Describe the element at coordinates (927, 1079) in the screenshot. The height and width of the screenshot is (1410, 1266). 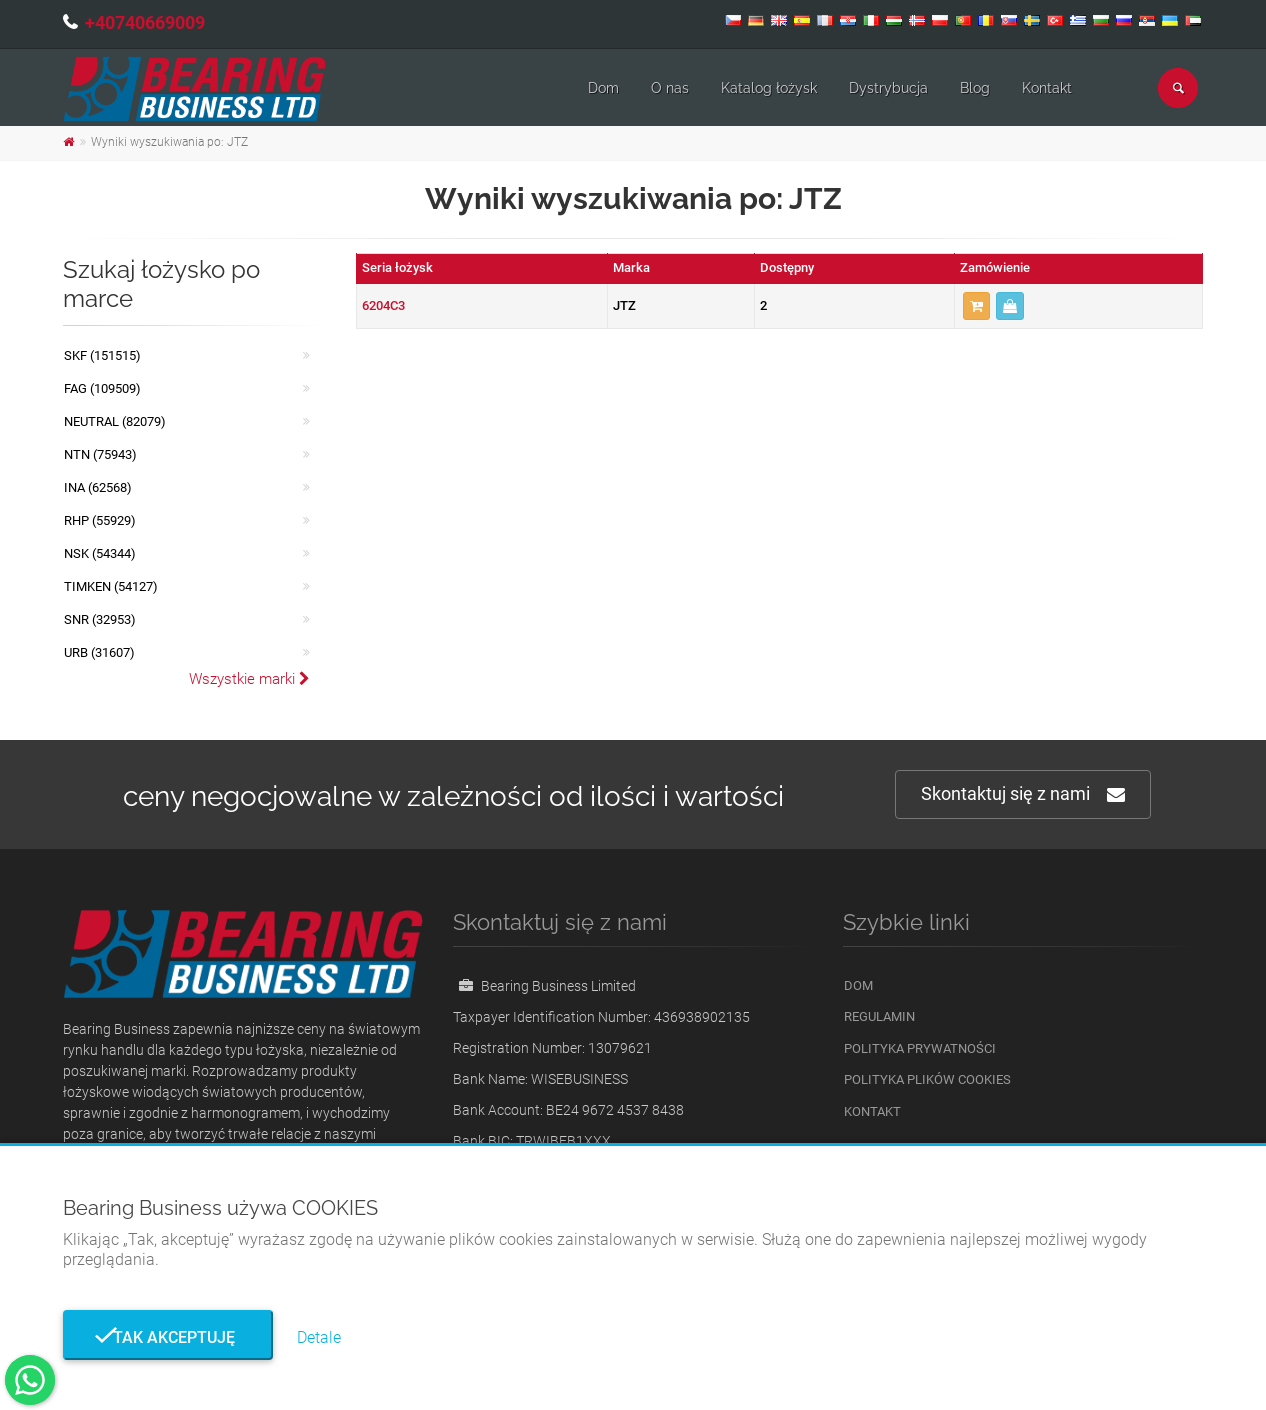
I see `Polityka plików cookies` at that location.